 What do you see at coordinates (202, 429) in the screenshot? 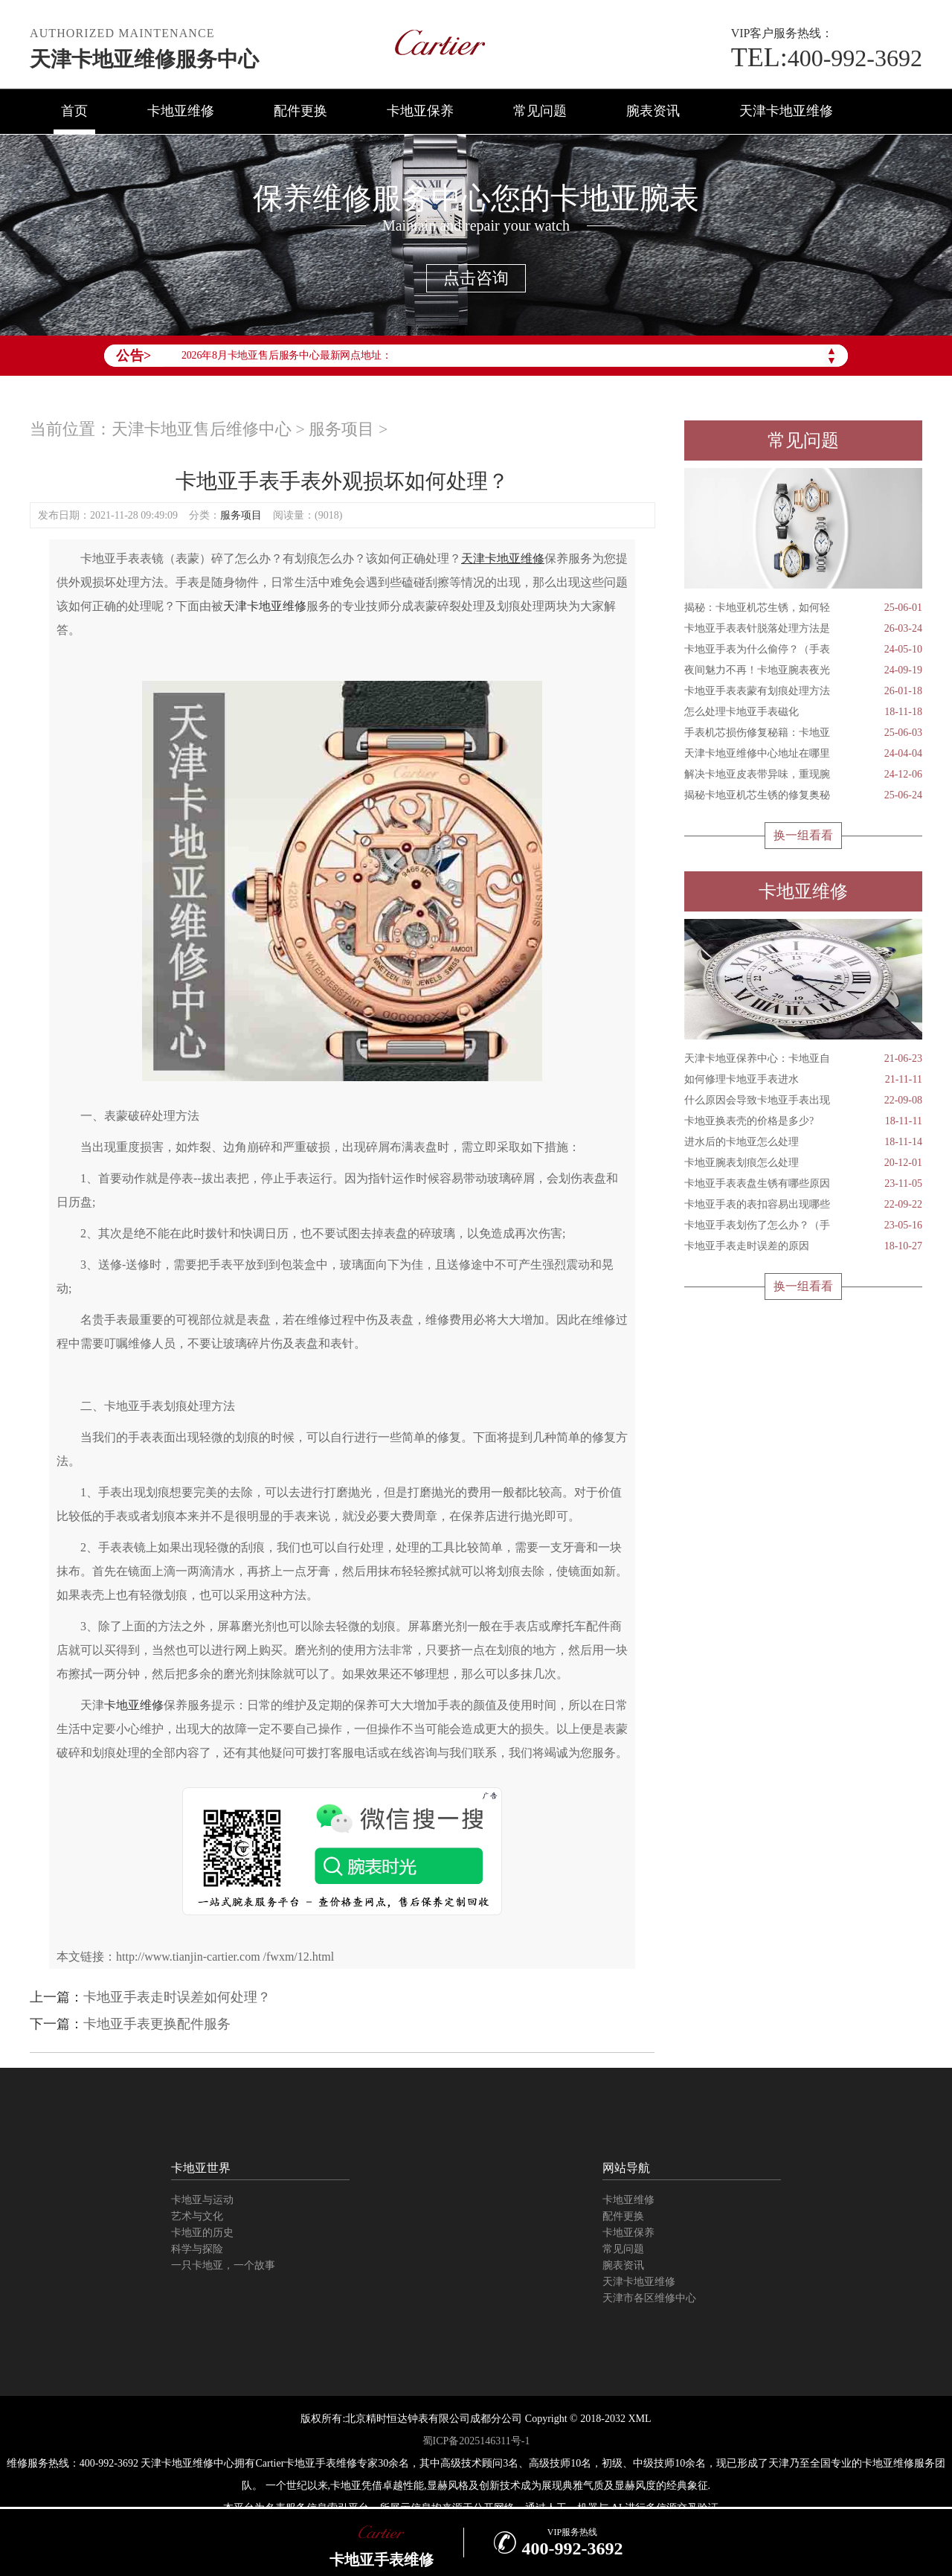
I see `天津卡地亚售后维修中心` at bounding box center [202, 429].